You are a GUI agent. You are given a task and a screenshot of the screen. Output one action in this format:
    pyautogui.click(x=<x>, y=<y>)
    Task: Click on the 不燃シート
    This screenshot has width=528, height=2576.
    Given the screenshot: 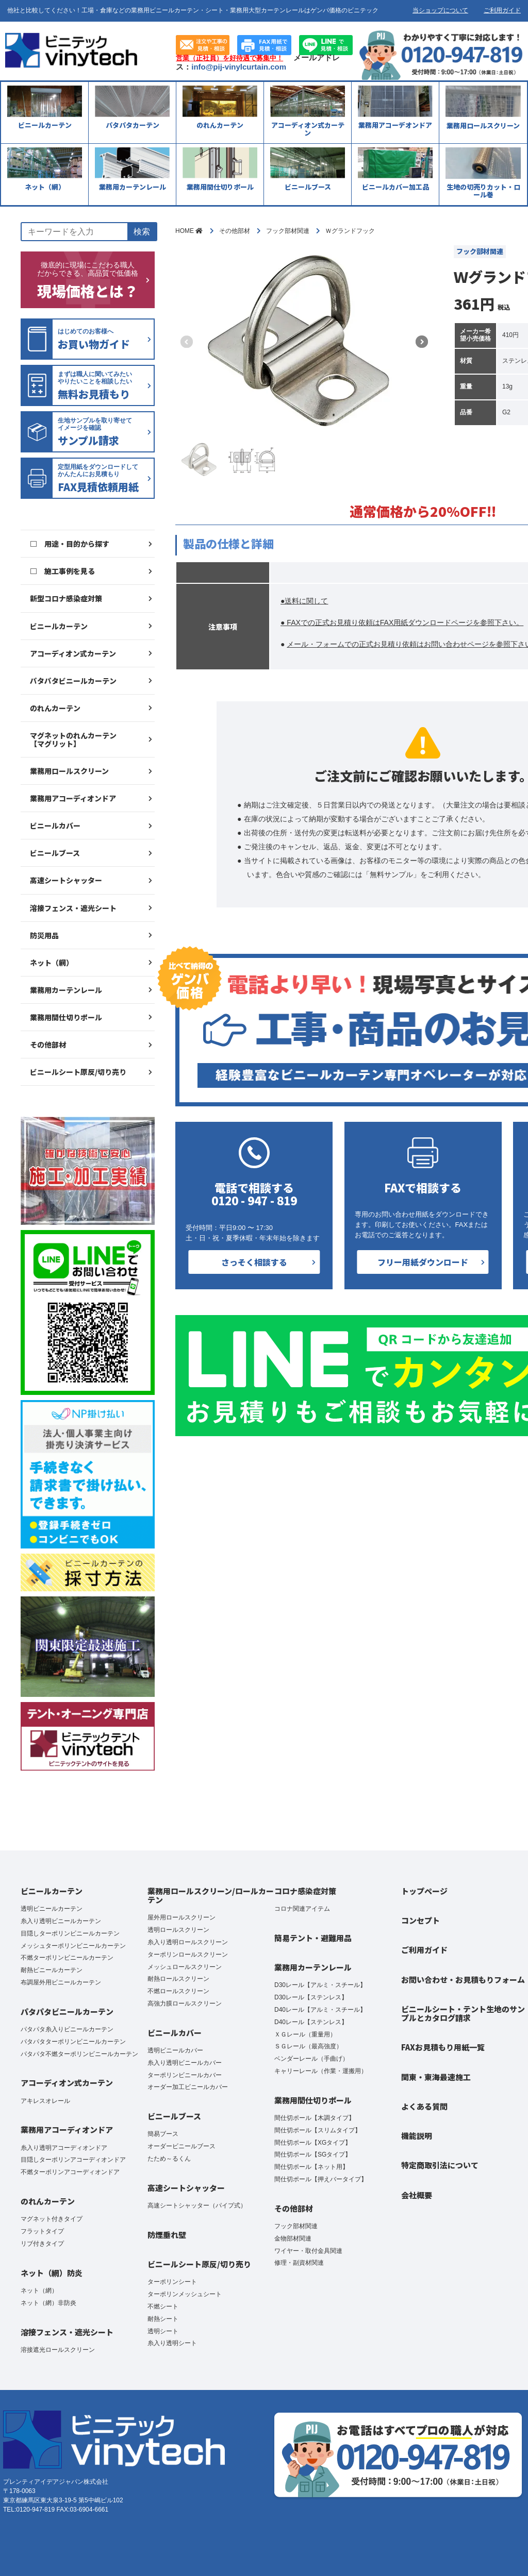 What is the action you would take?
    pyautogui.click(x=162, y=2306)
    